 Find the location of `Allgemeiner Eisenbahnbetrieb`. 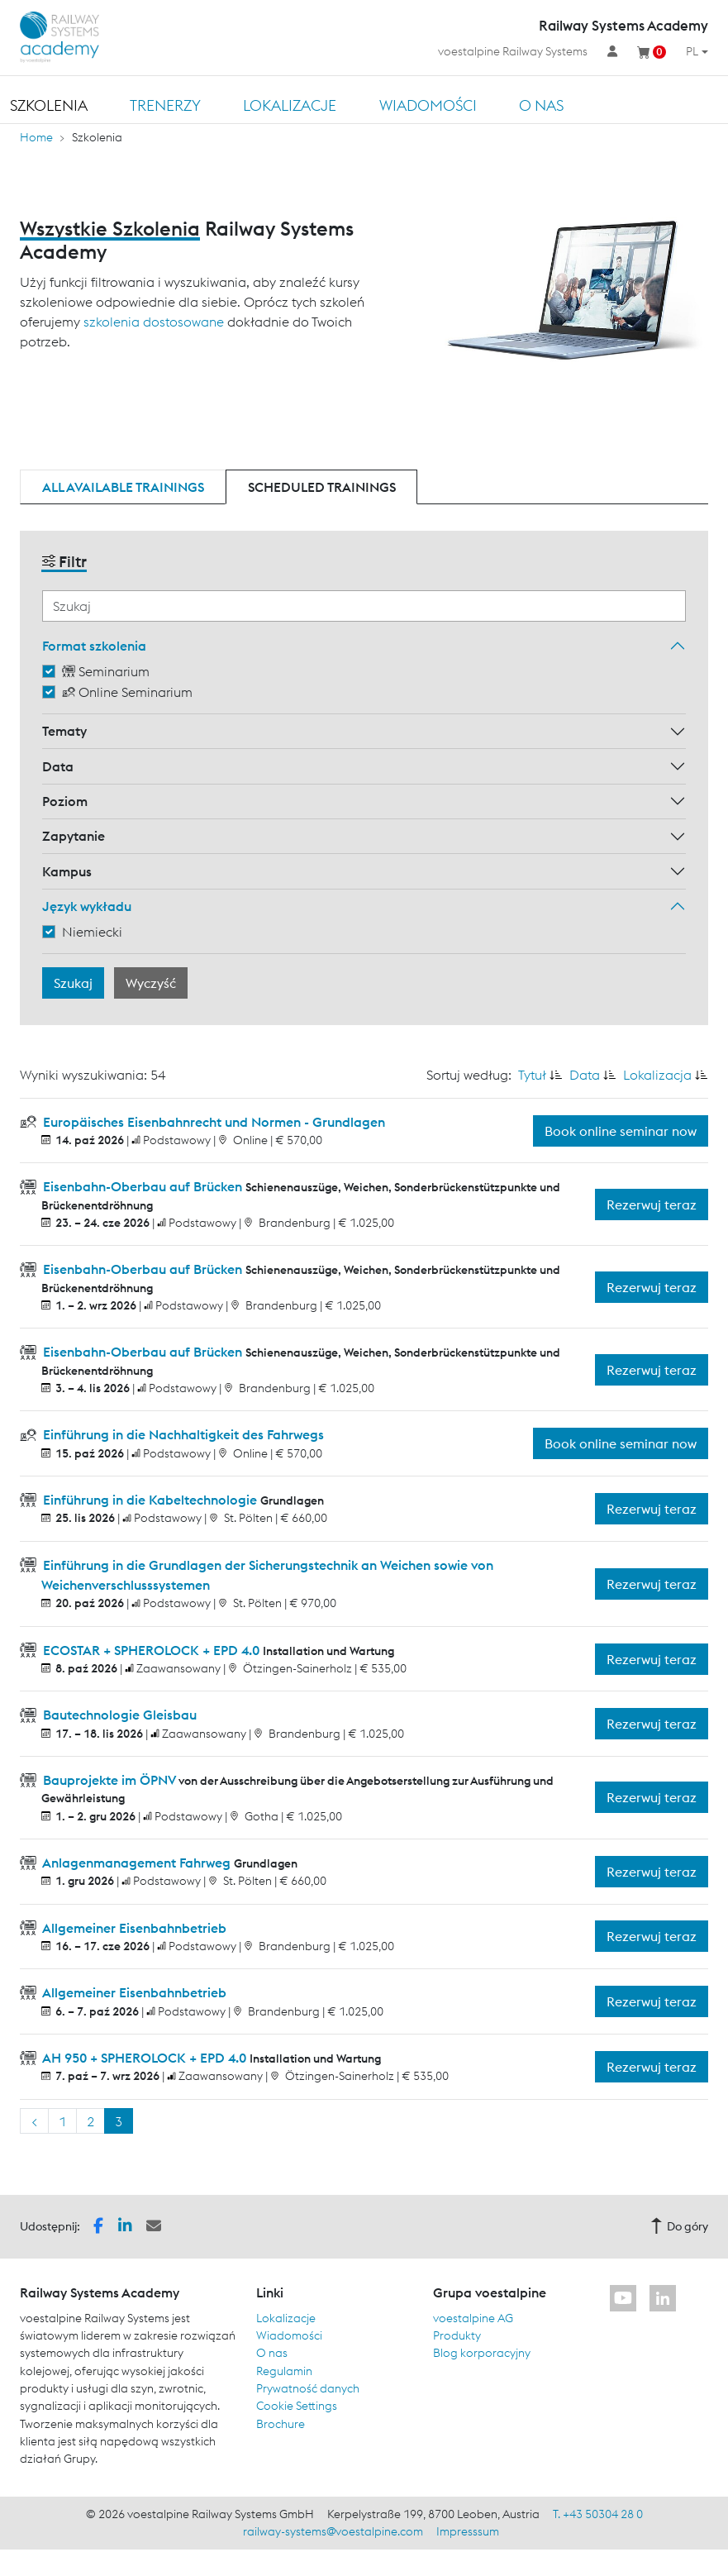

Allgemeiner Eisenbahnbetrieb is located at coordinates (133, 1928).